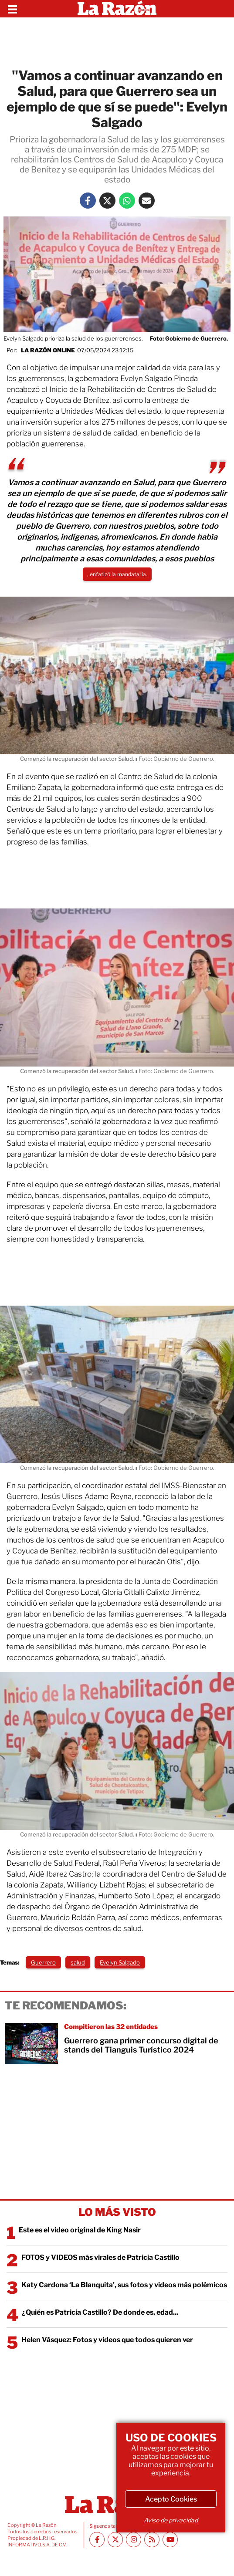 This screenshot has width=234, height=2576. Describe the element at coordinates (107, 2340) in the screenshot. I see `Helen Vásquez: Fotos y videos que todos quieren ver` at that location.